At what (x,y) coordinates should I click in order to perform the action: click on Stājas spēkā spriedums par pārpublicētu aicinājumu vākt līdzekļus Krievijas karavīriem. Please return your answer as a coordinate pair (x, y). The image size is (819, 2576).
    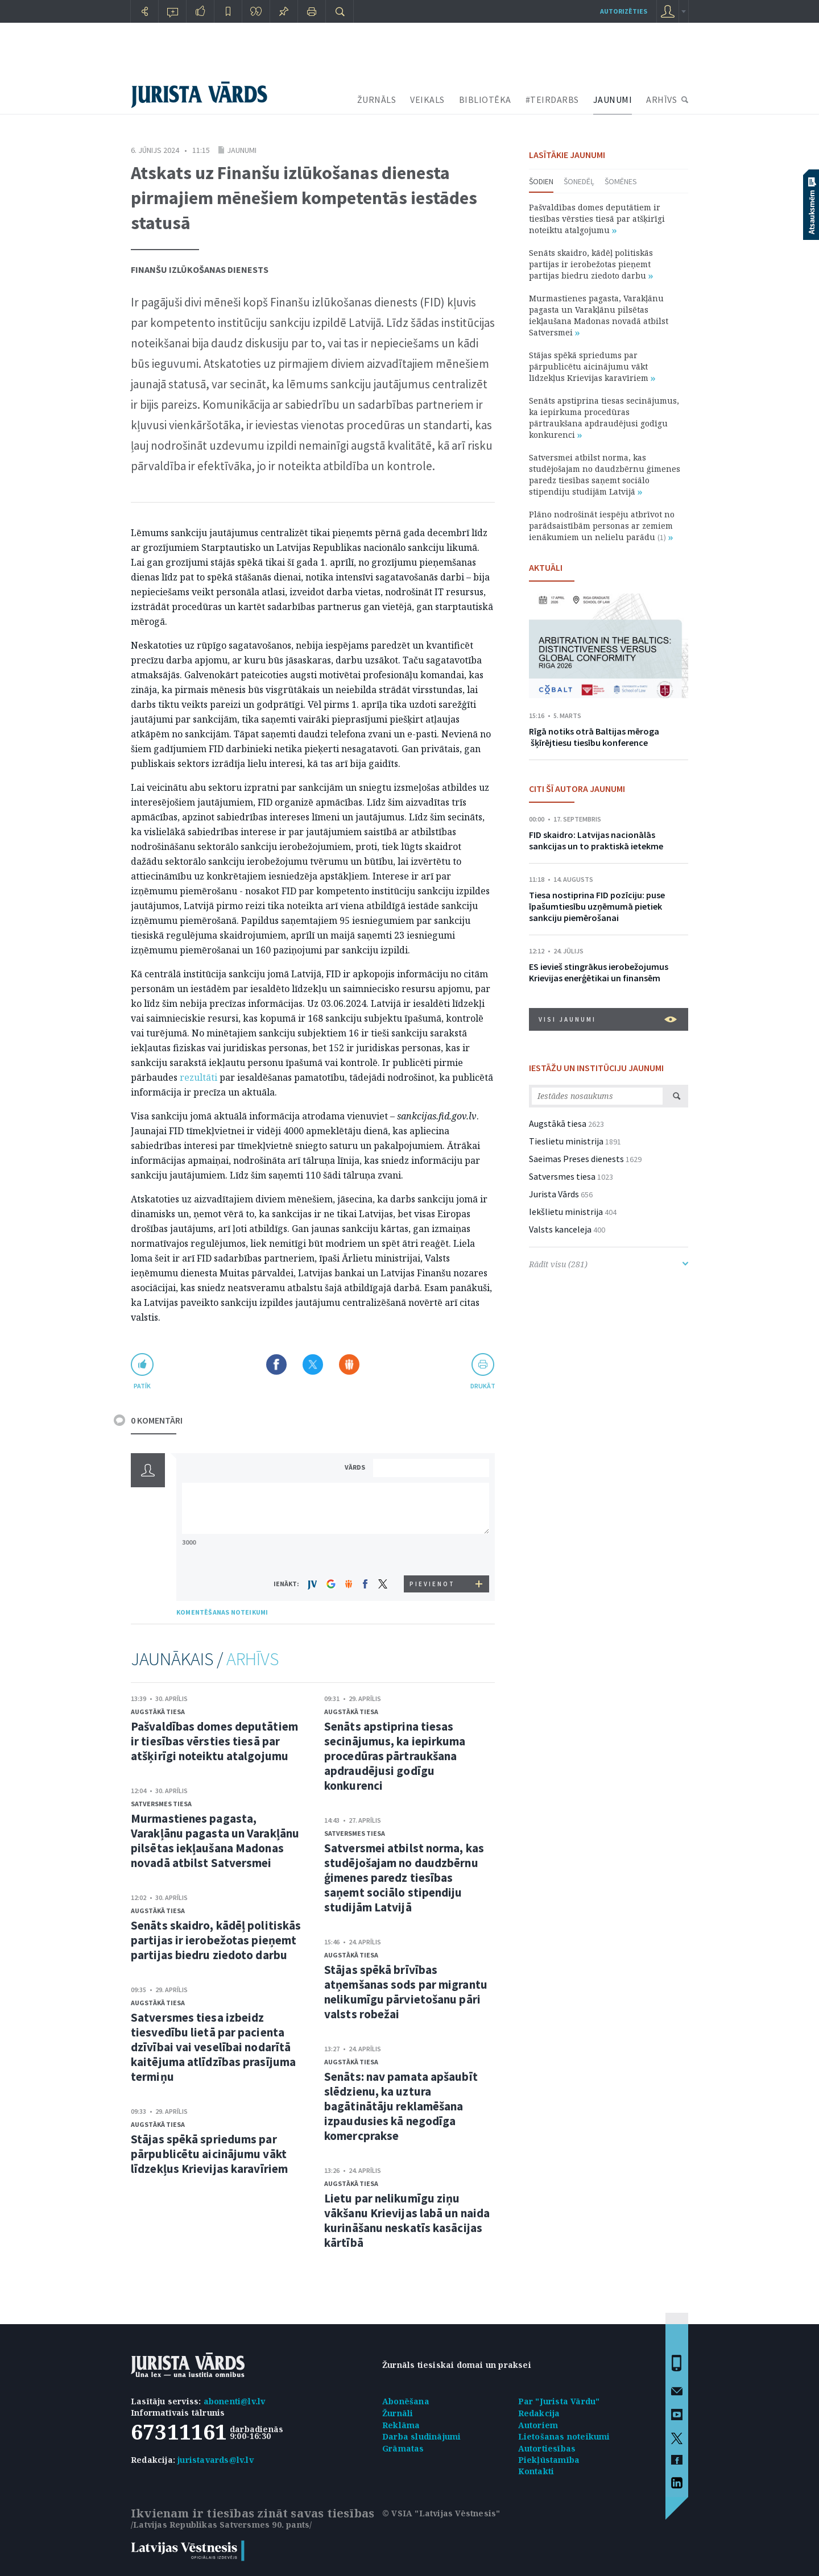
    Looking at the image, I should click on (209, 2153).